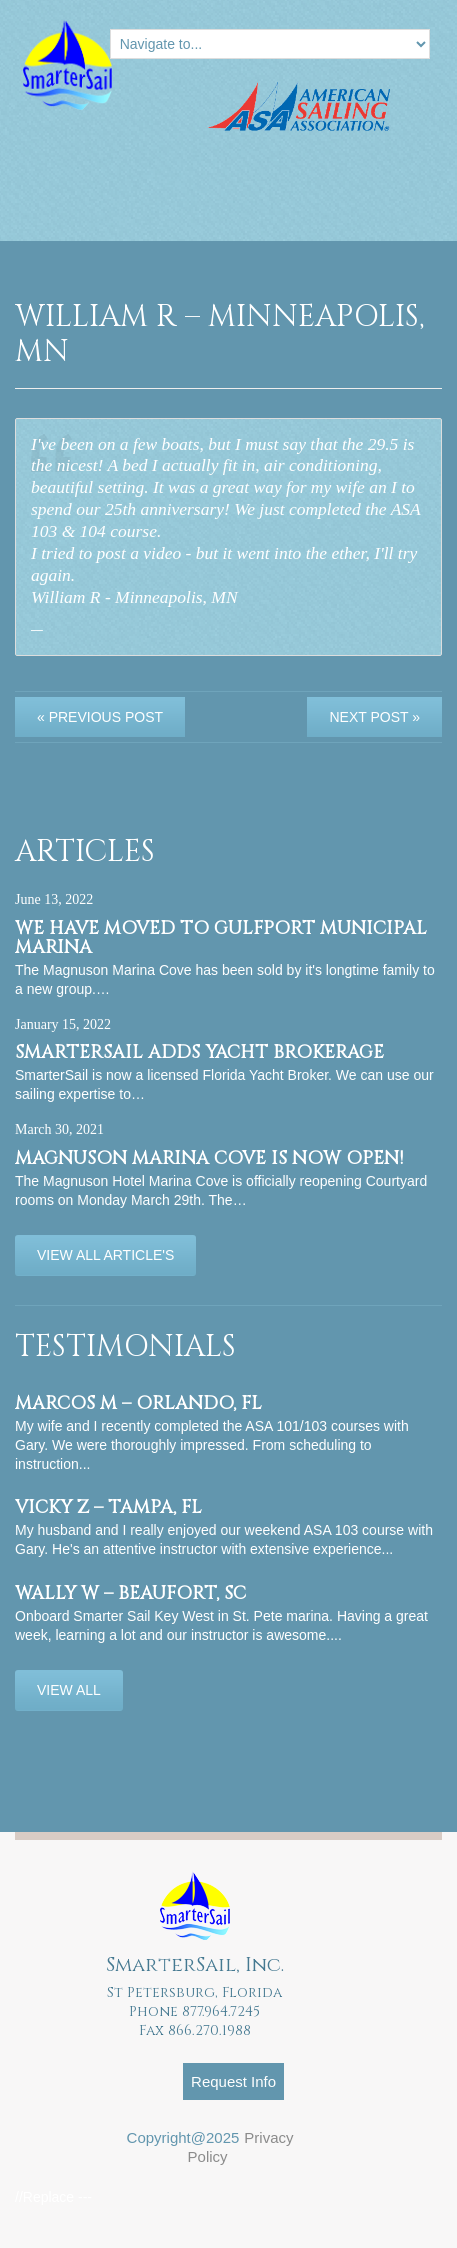  Describe the element at coordinates (105, 1255) in the screenshot. I see `View All Article's` at that location.